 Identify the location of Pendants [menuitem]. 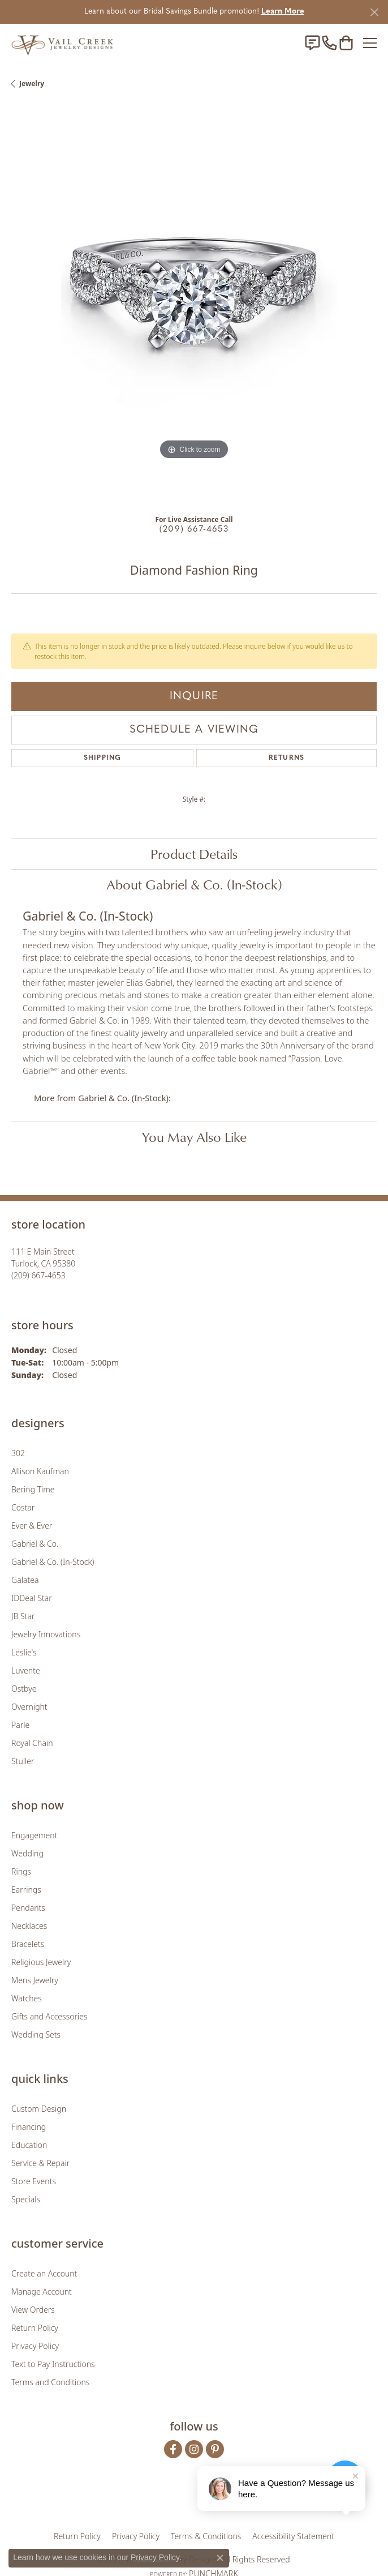
(28, 1907).